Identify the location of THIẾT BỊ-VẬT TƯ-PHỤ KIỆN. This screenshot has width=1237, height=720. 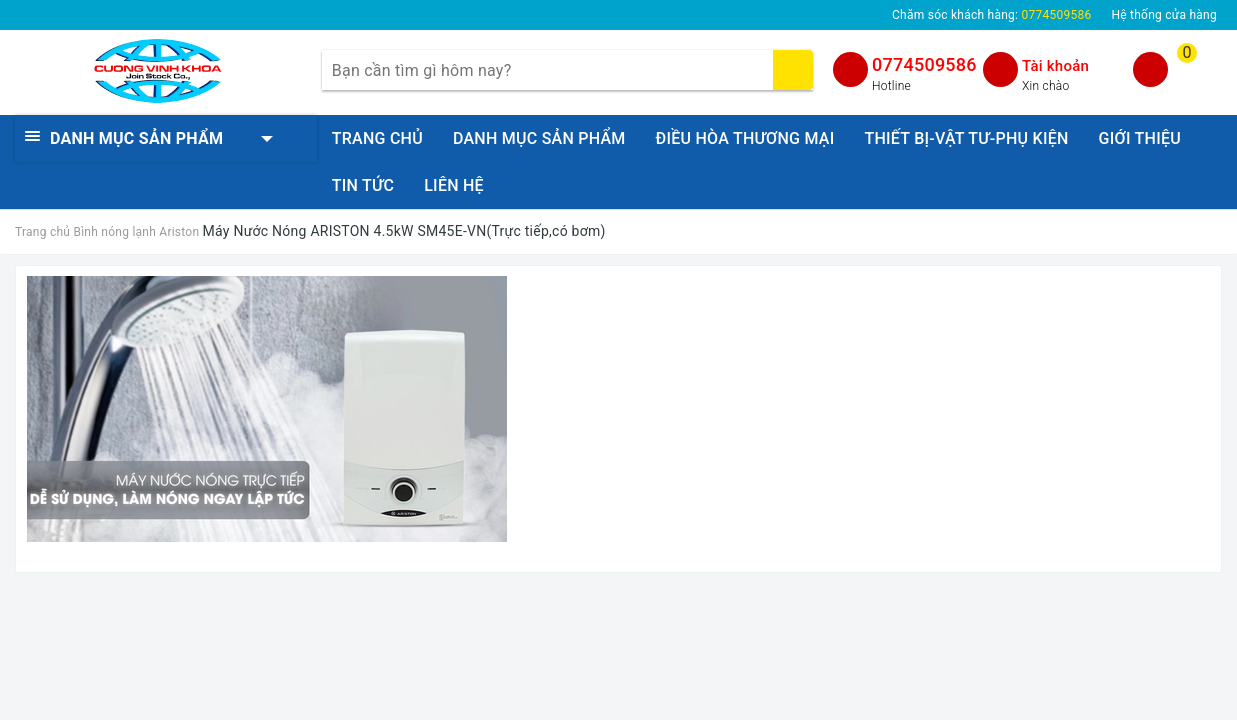
(966, 138).